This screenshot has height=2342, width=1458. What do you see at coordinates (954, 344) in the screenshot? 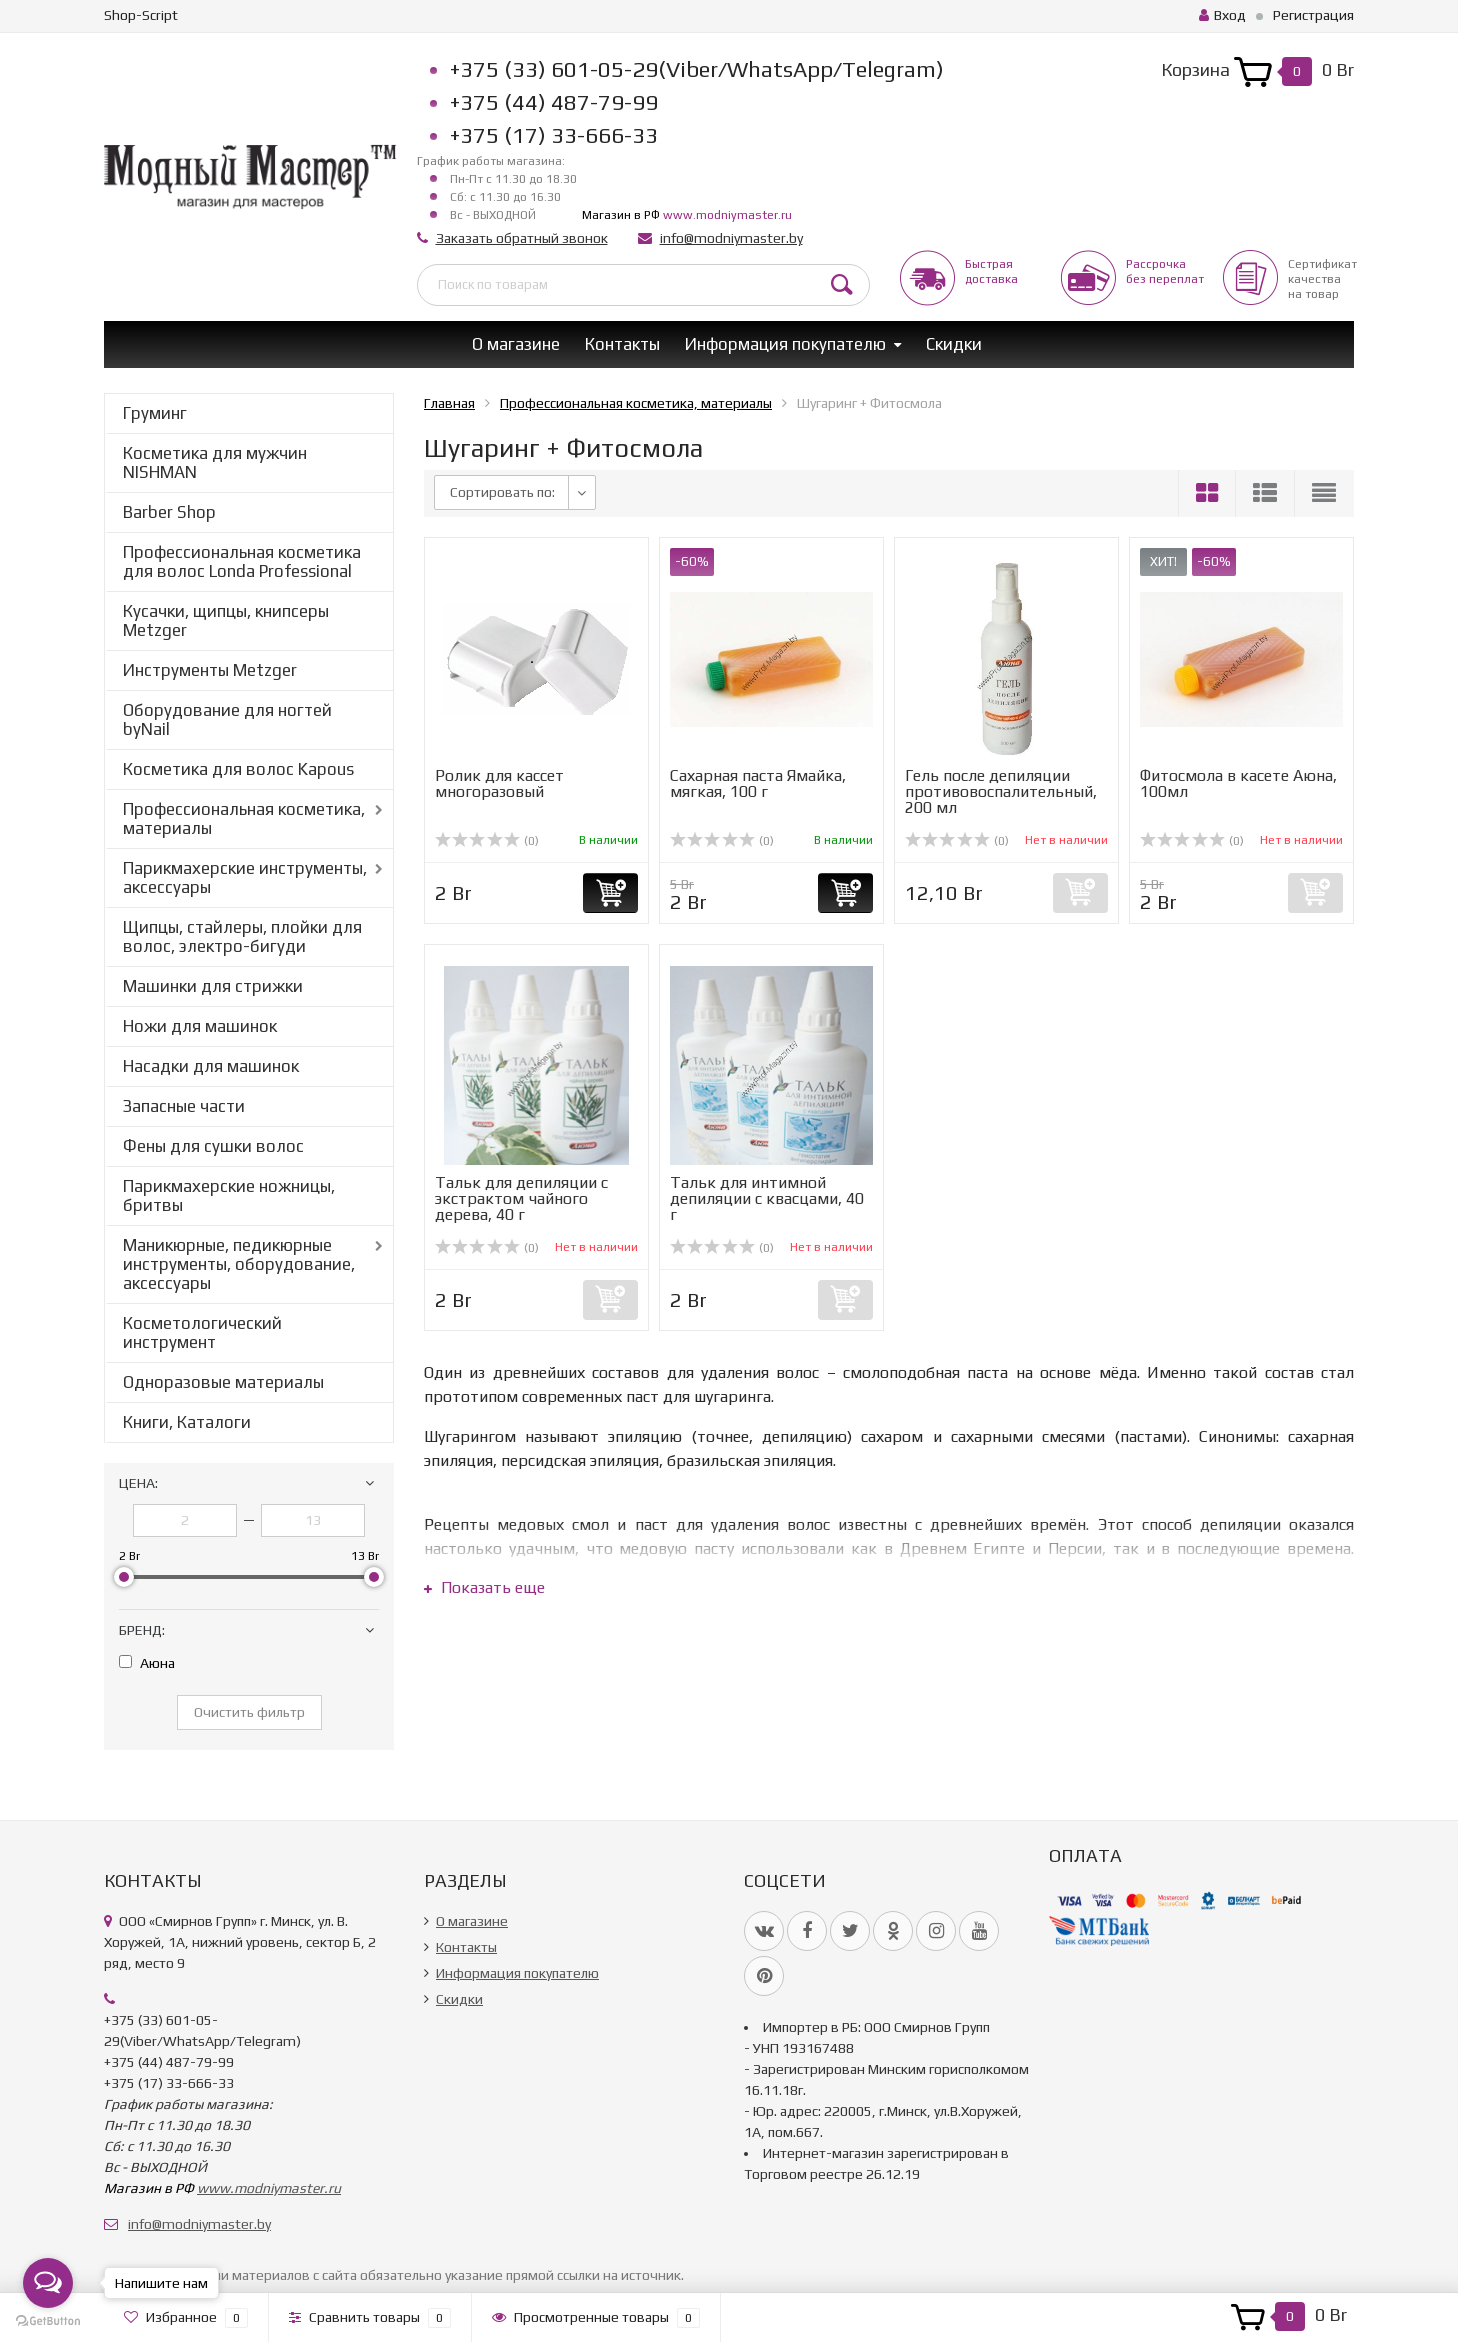
I see `Скидки` at bounding box center [954, 344].